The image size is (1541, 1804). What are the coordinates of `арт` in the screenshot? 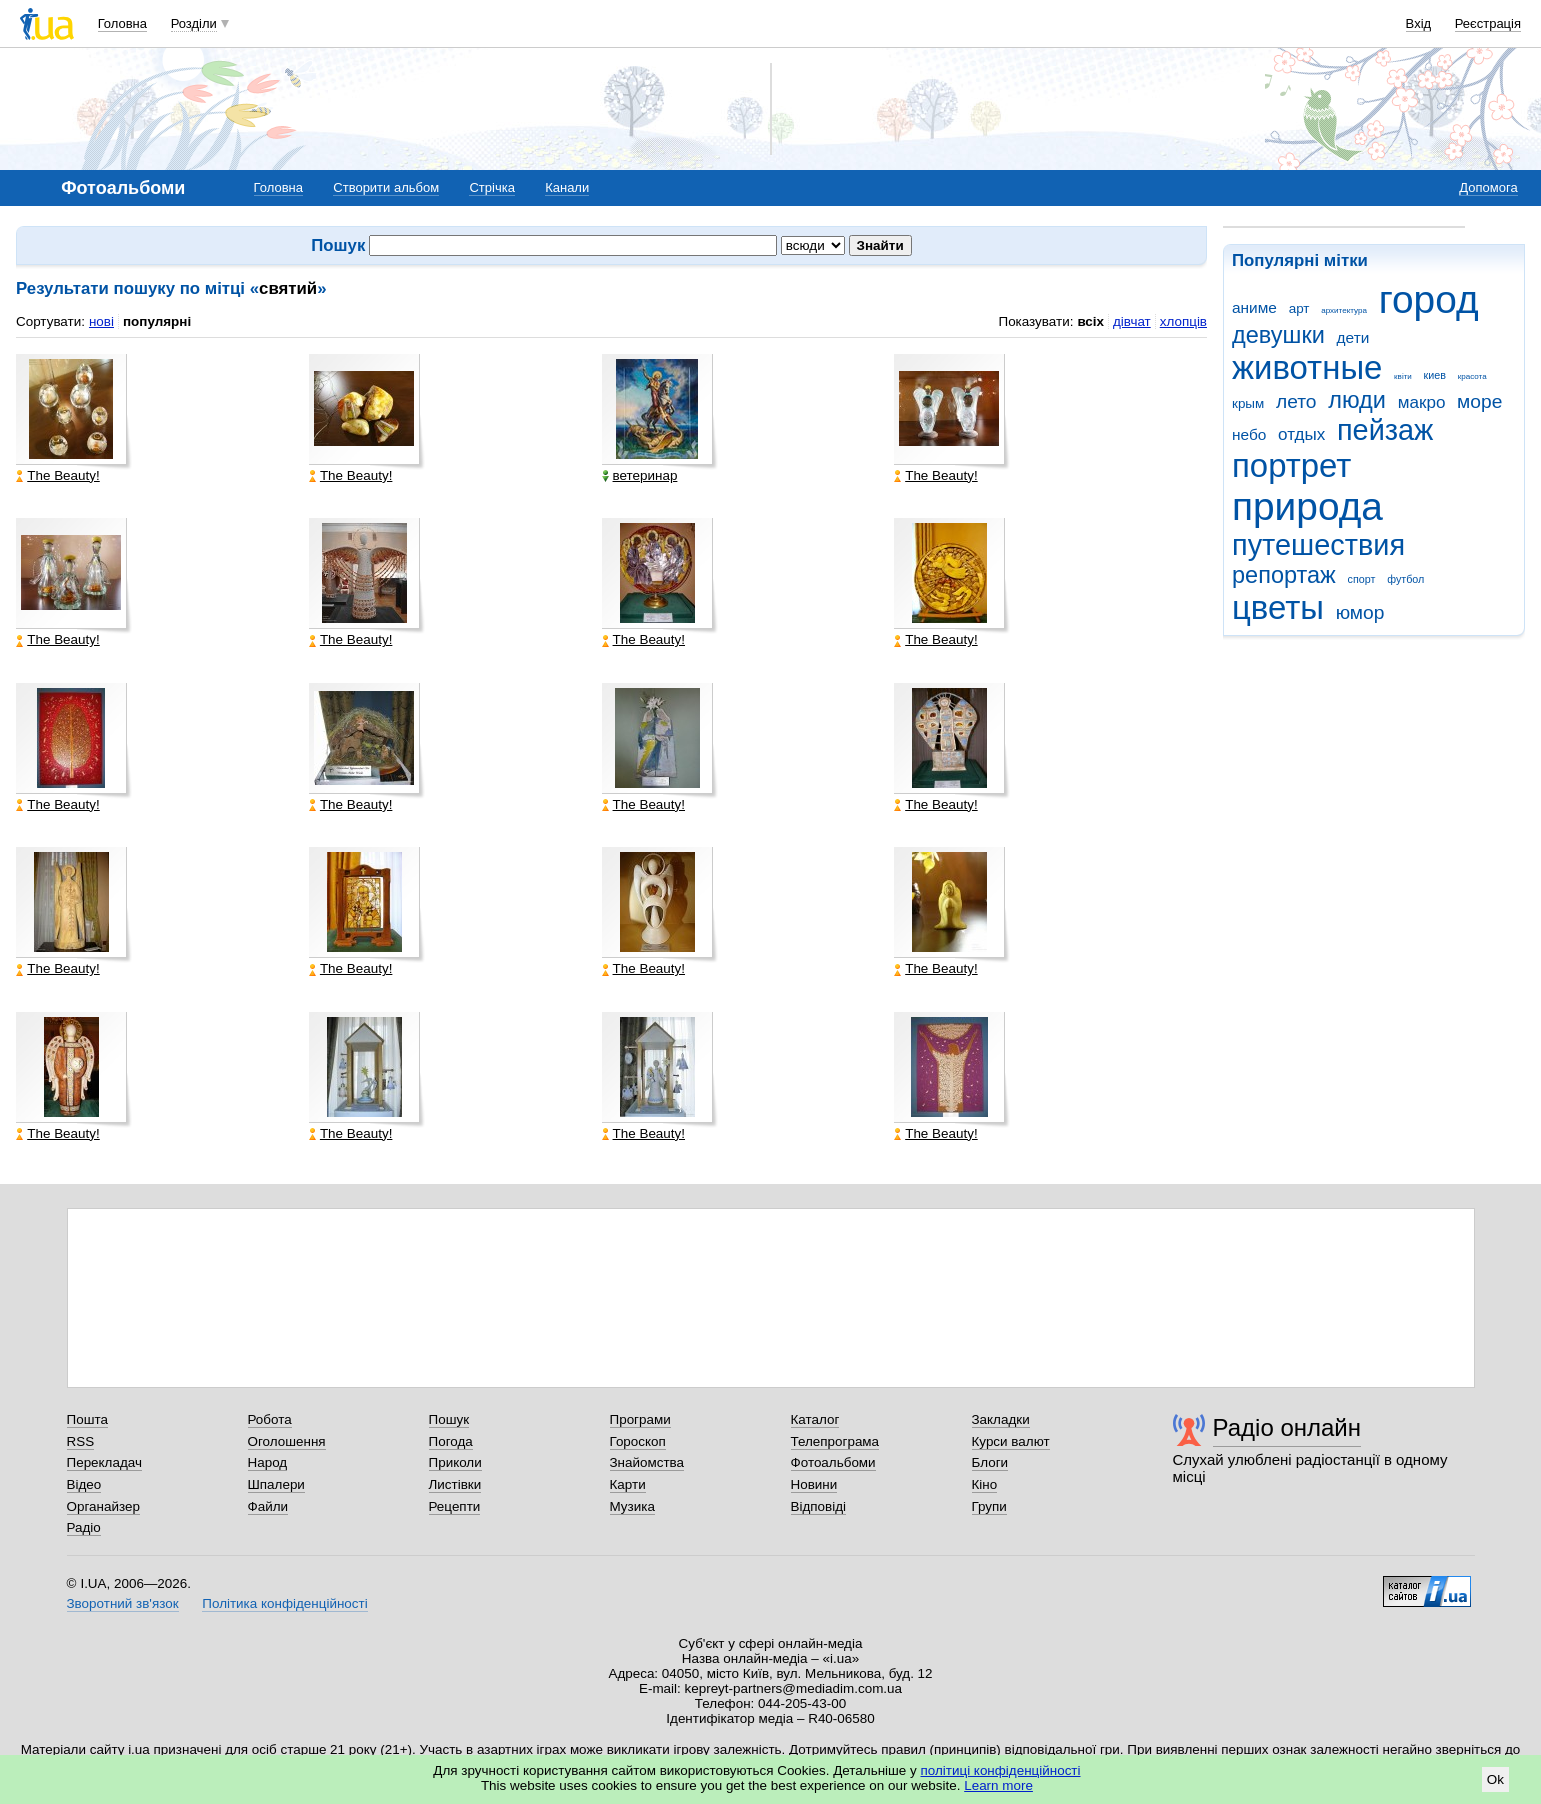 It's located at (1299, 308).